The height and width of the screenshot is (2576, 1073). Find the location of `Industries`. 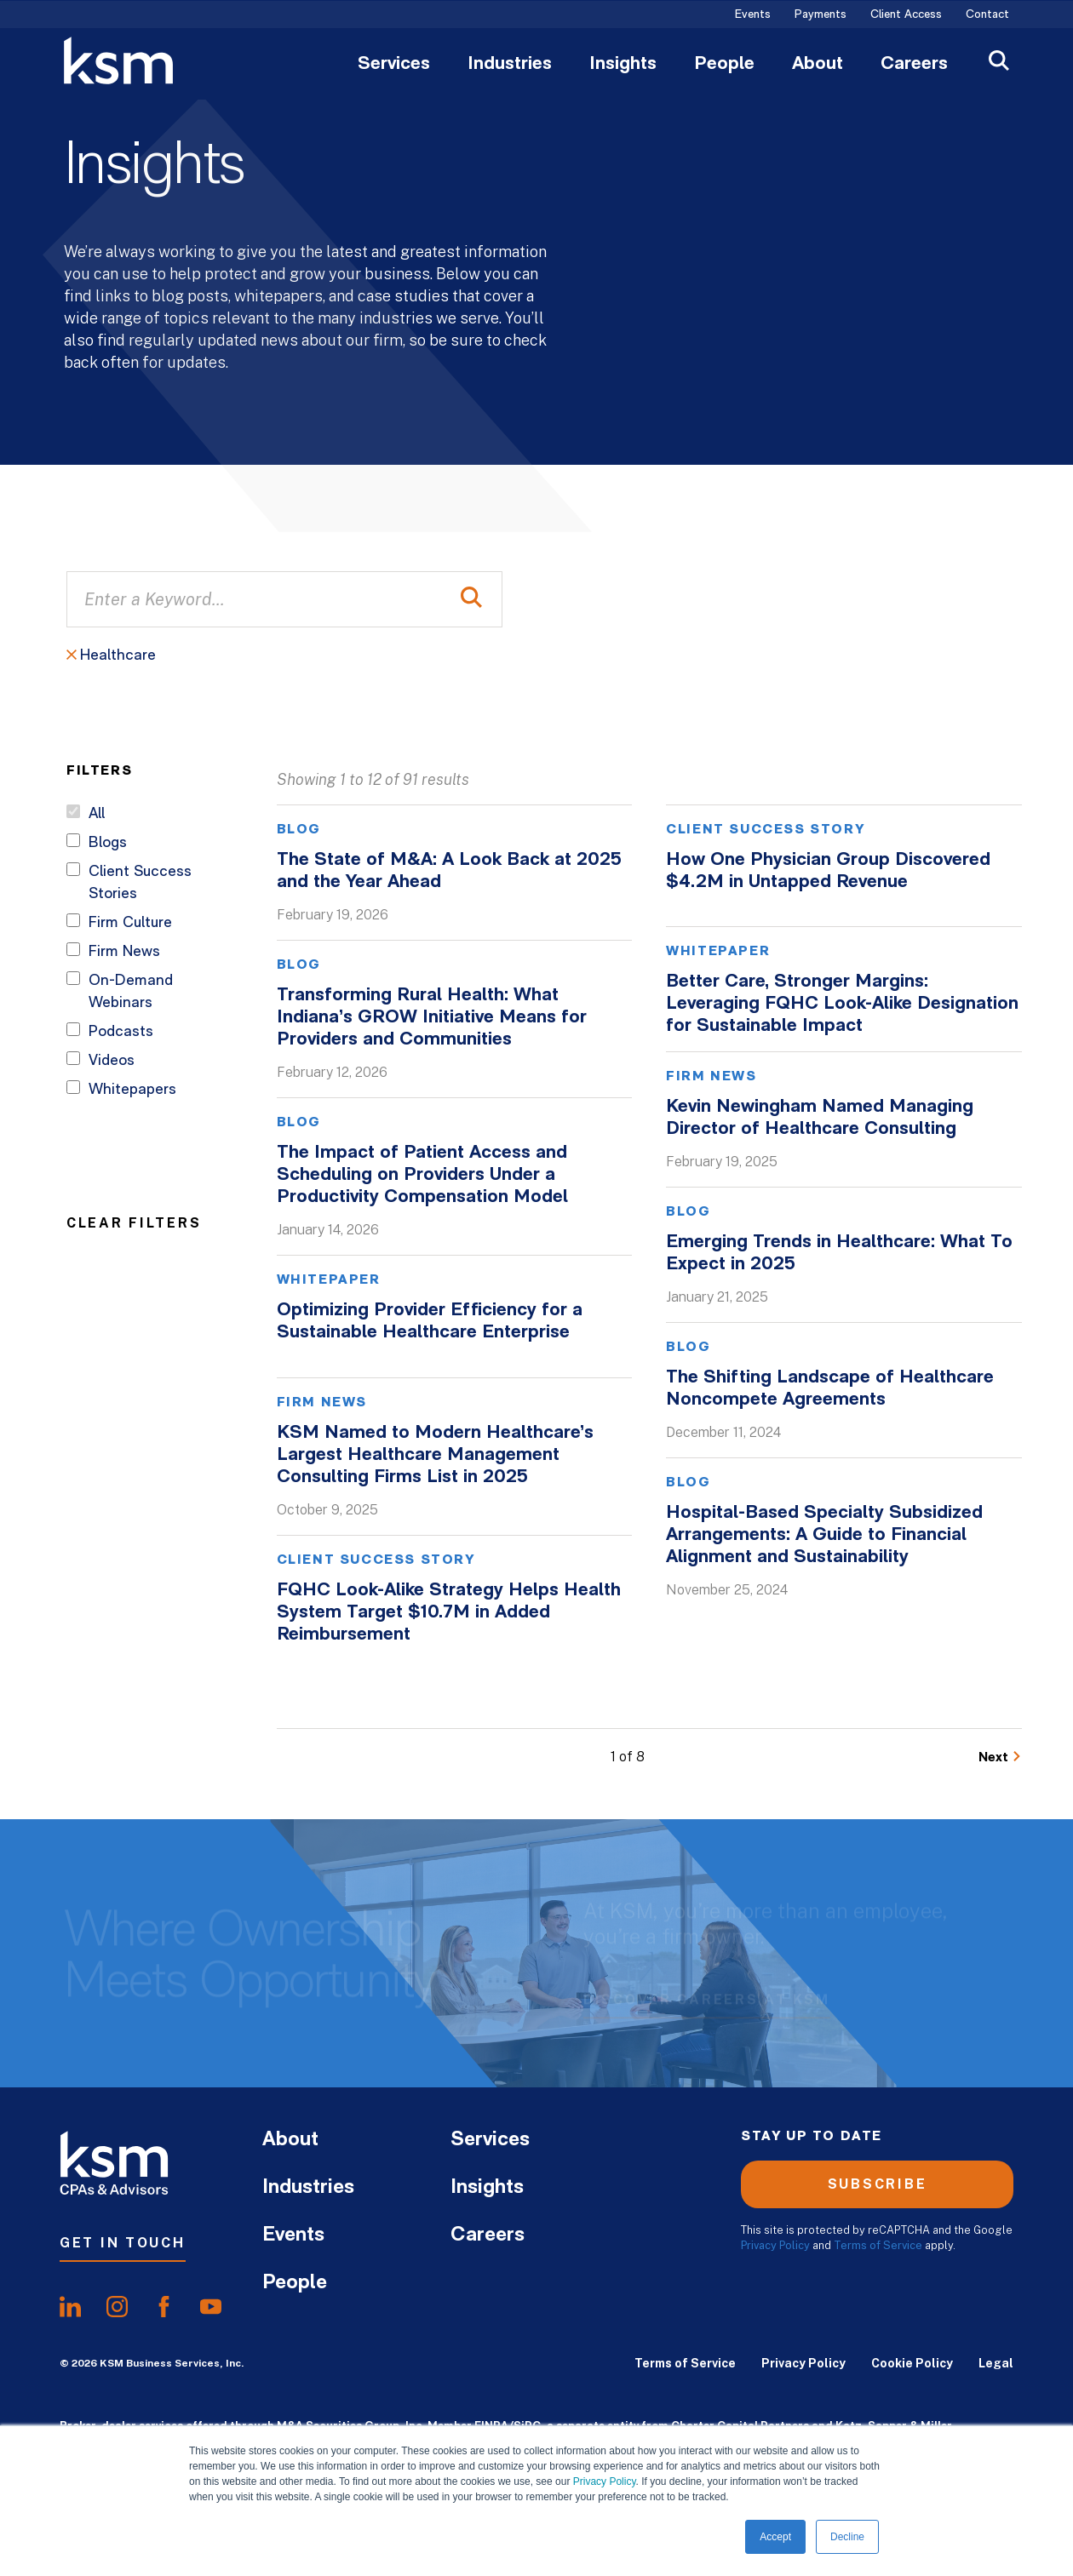

Industries is located at coordinates (510, 64).